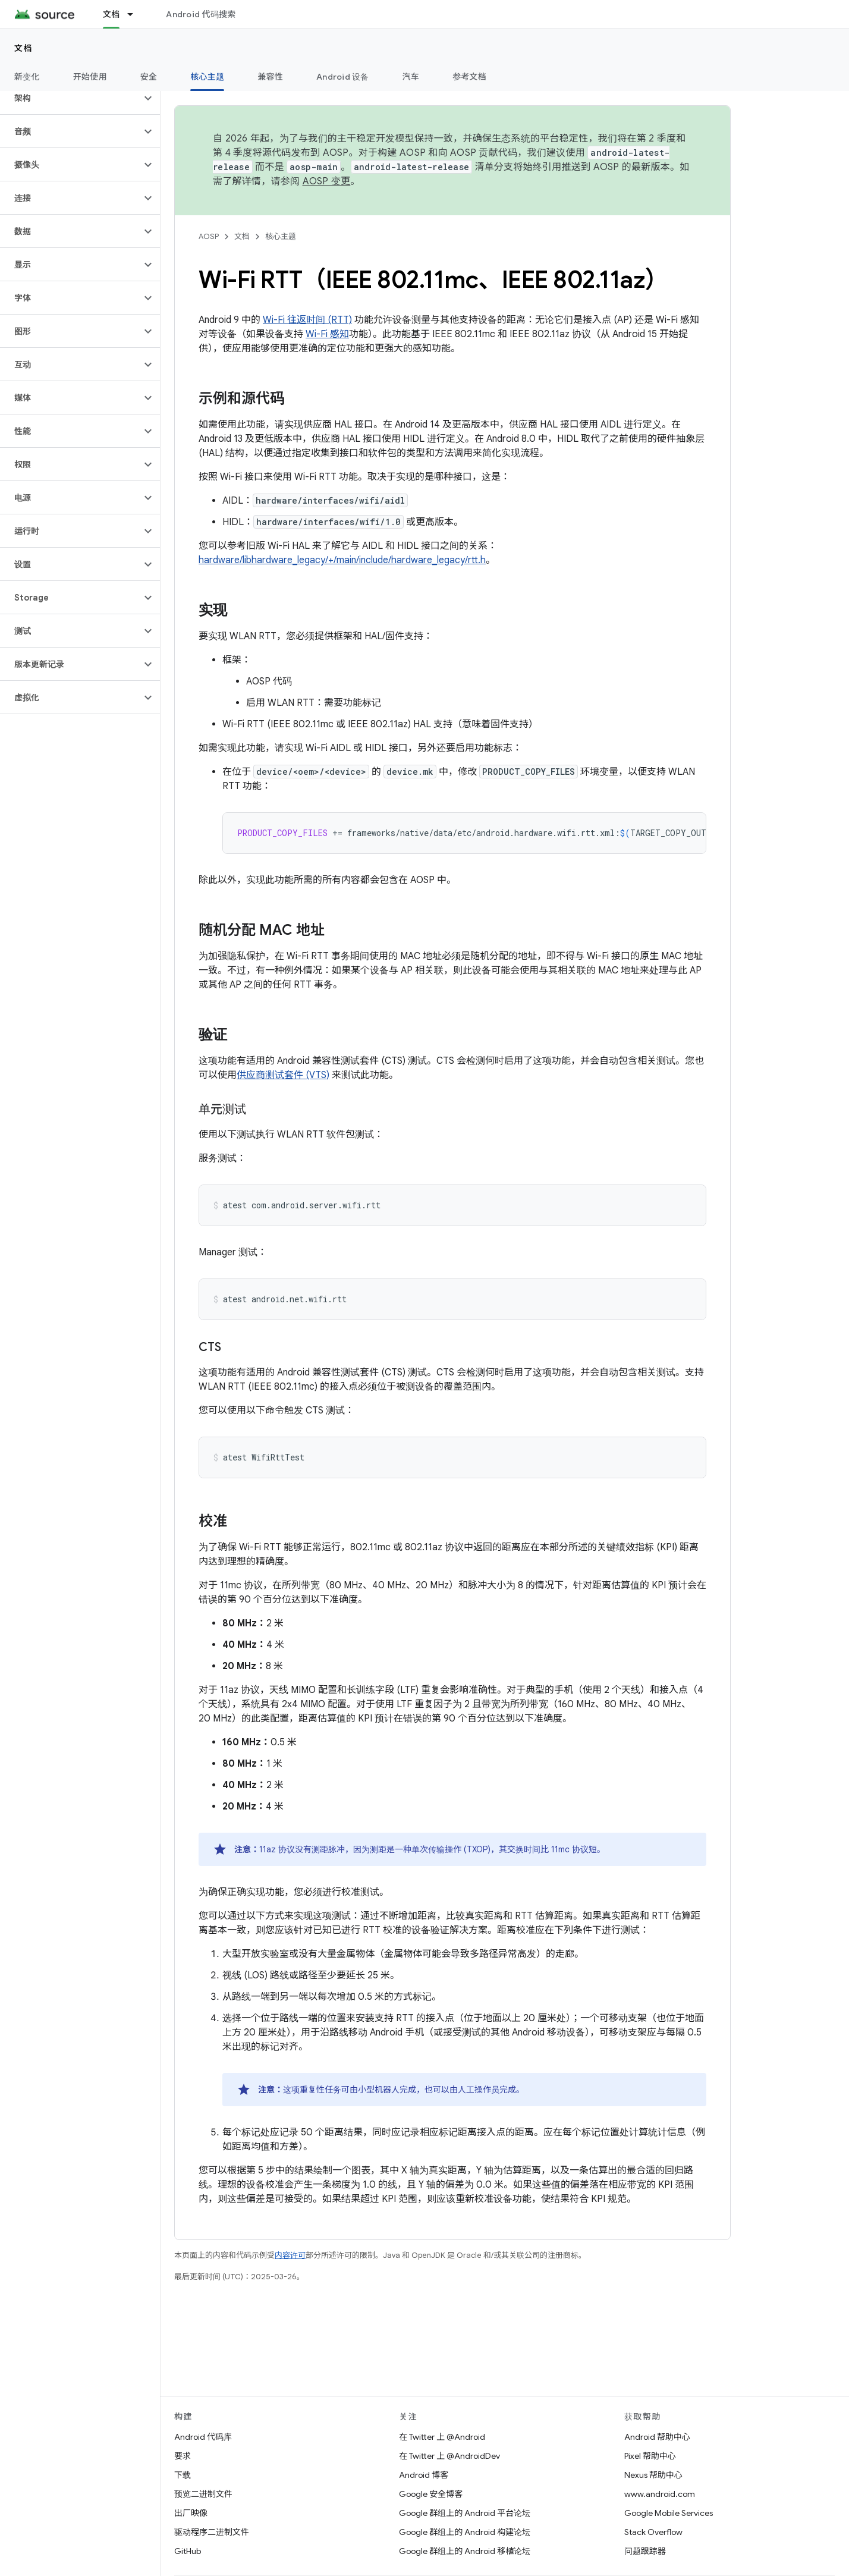 The image size is (849, 2576). What do you see at coordinates (327, 334) in the screenshot?
I see `Wi-Fi 感知` at bounding box center [327, 334].